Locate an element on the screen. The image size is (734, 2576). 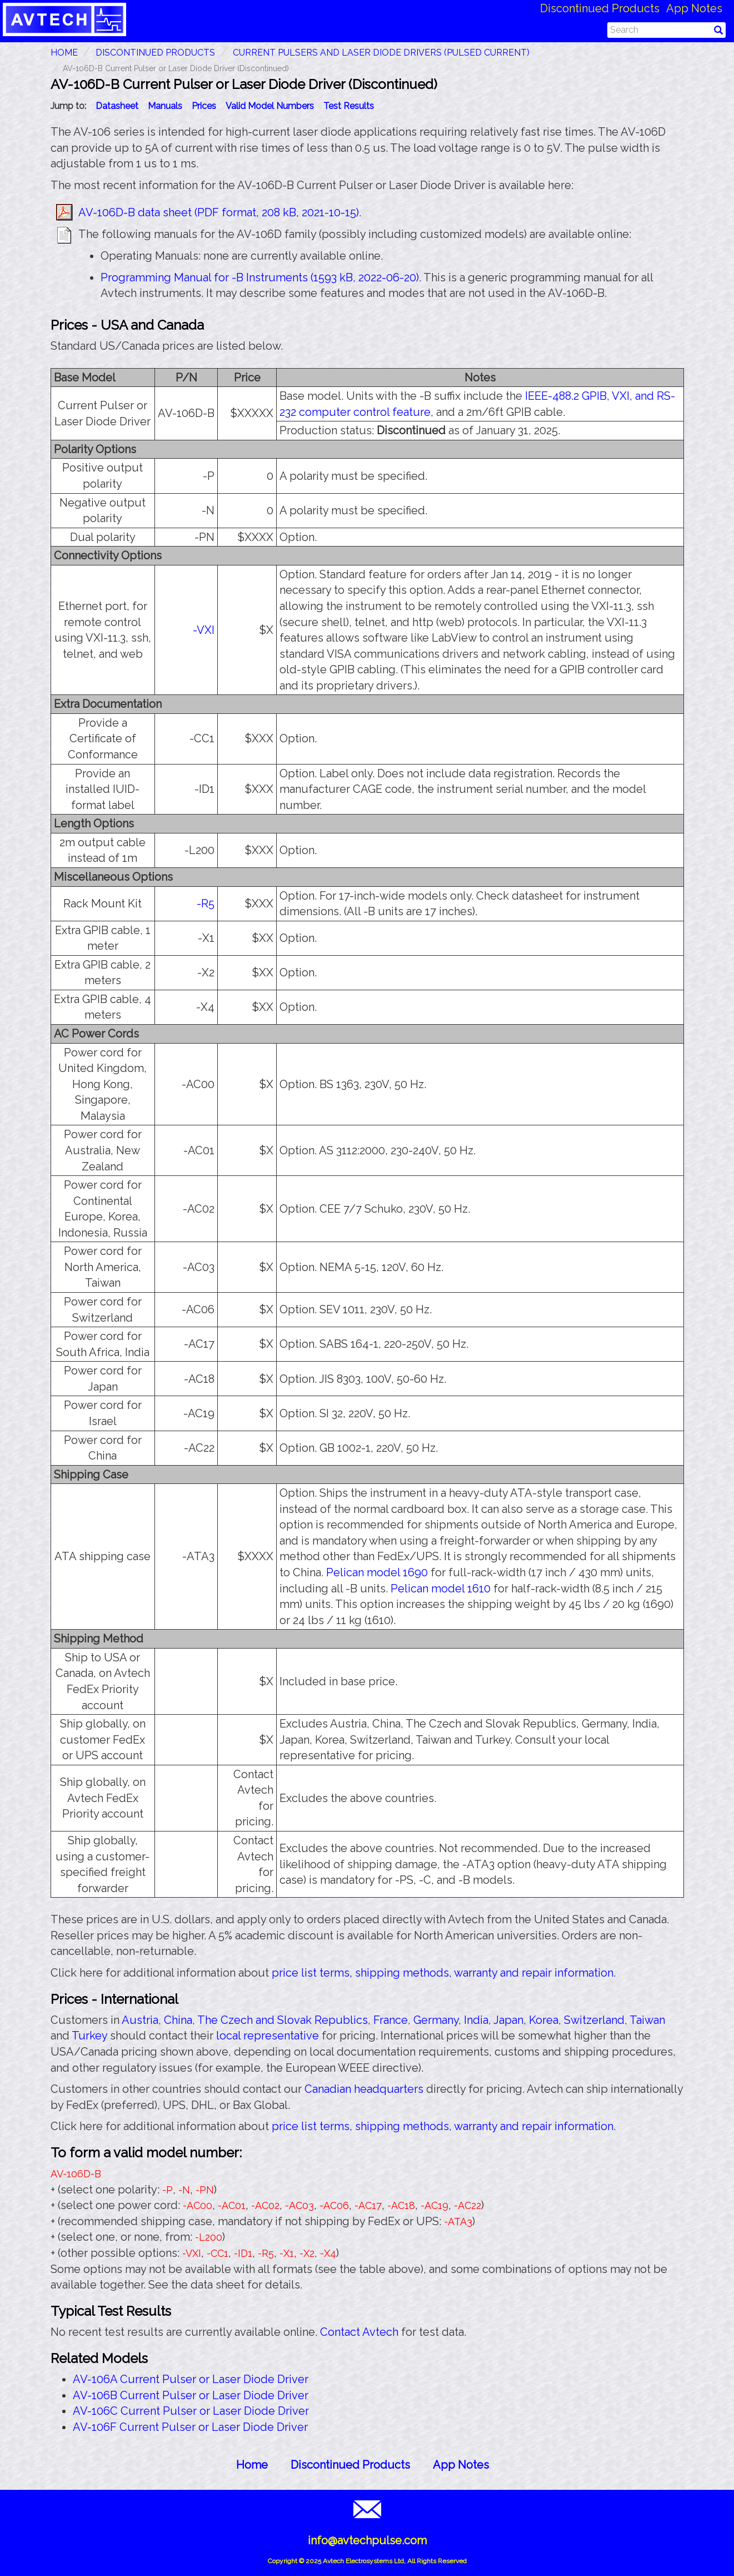
Discontinued Products is located at coordinates (600, 8).